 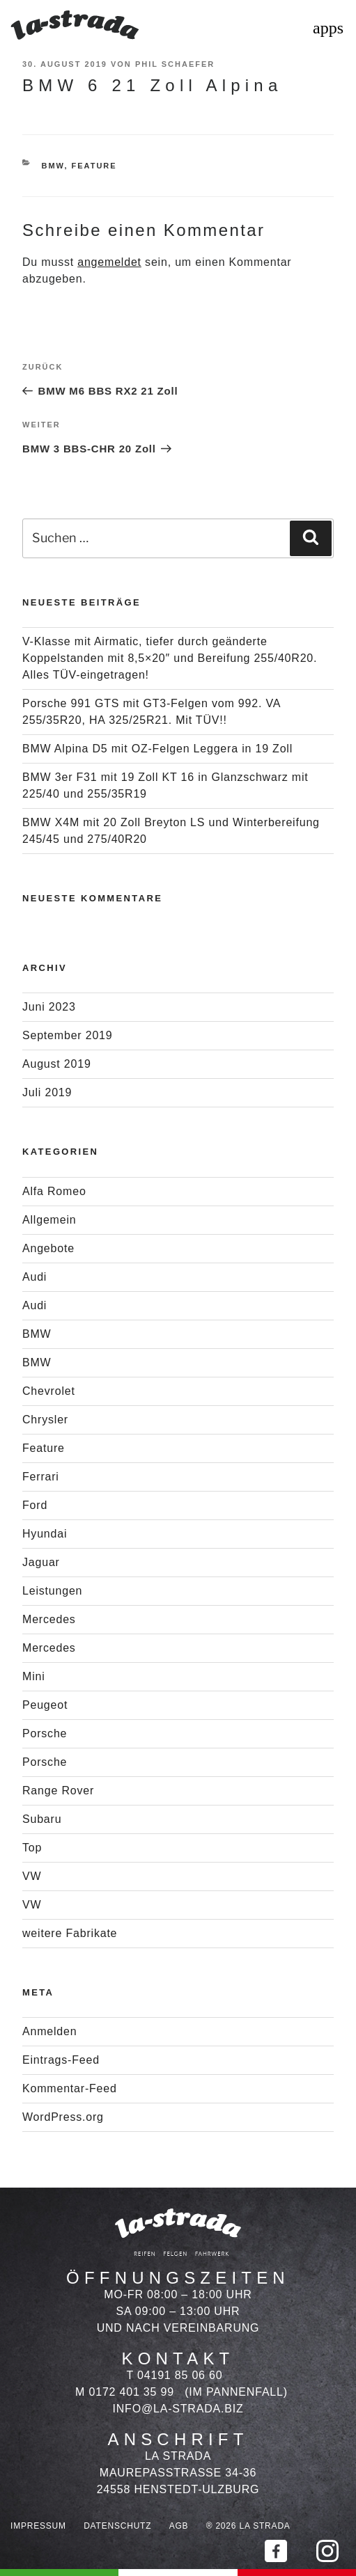 What do you see at coordinates (178, 2409) in the screenshot?
I see `info@la-strada.biz` at bounding box center [178, 2409].